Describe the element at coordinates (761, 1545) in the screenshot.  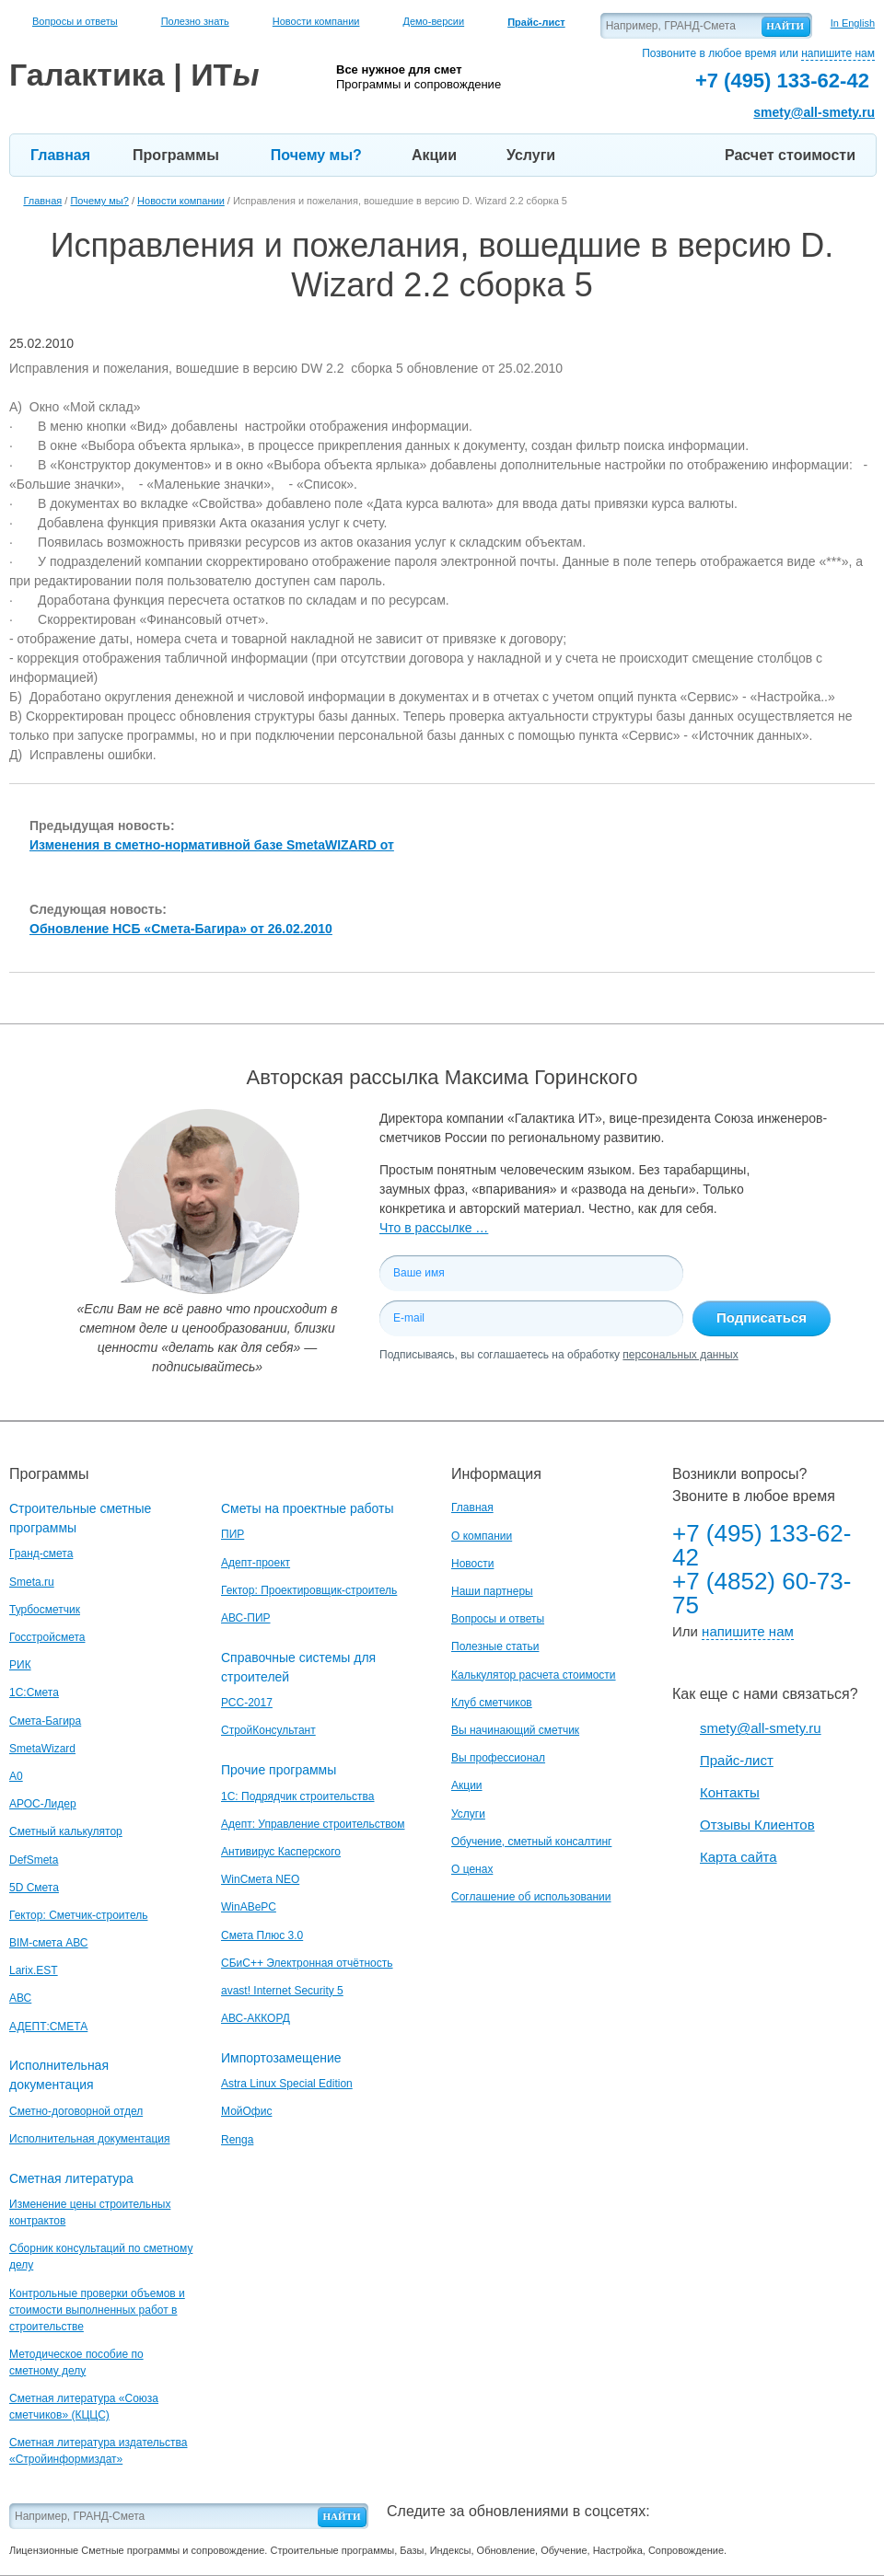
I see `+7 (495) 133-62-42` at that location.